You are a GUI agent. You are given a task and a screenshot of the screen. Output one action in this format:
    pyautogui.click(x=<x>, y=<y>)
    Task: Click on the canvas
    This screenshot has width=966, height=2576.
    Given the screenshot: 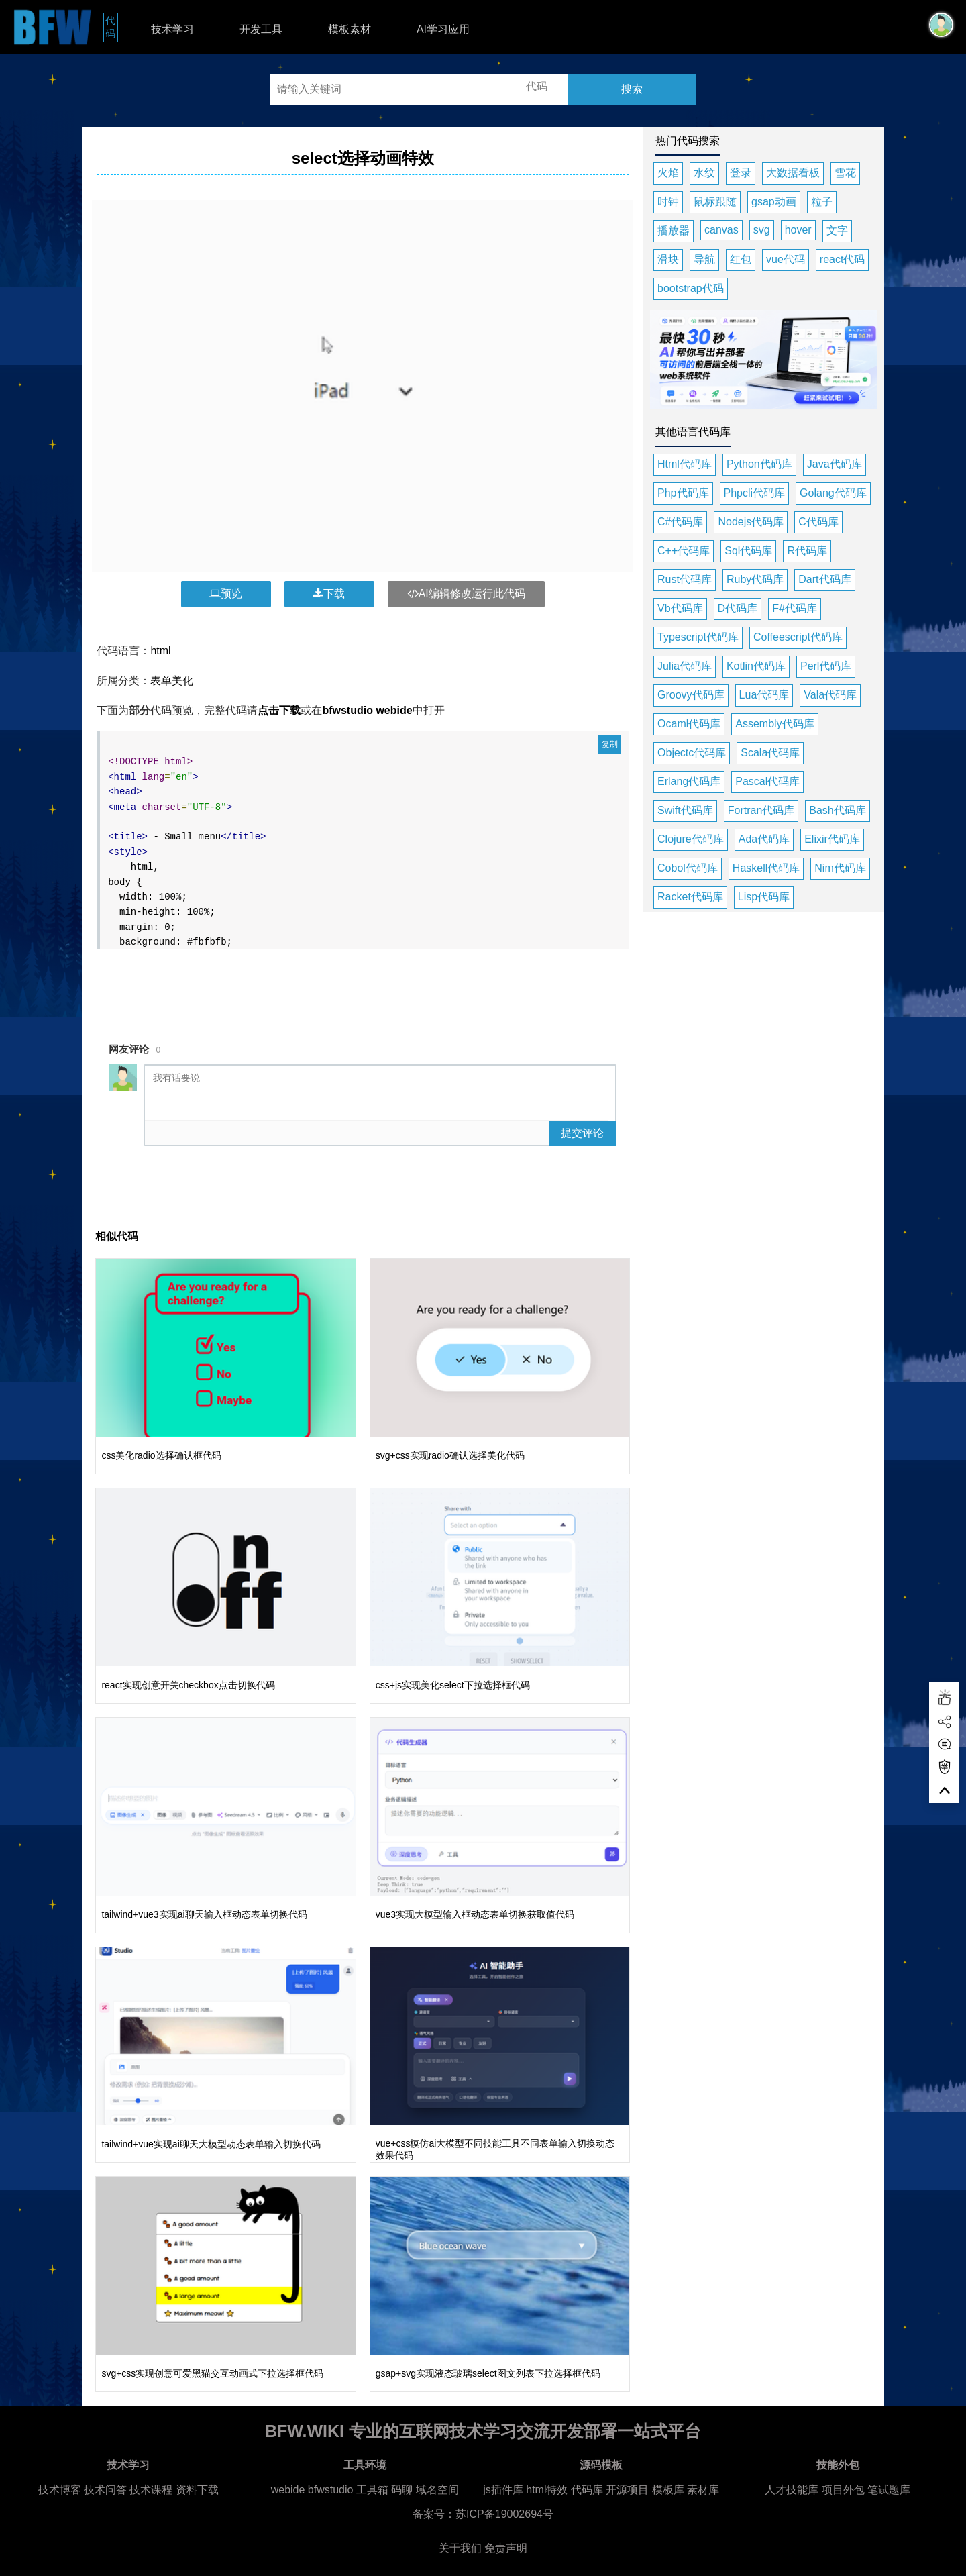 What is the action you would take?
    pyautogui.click(x=721, y=230)
    